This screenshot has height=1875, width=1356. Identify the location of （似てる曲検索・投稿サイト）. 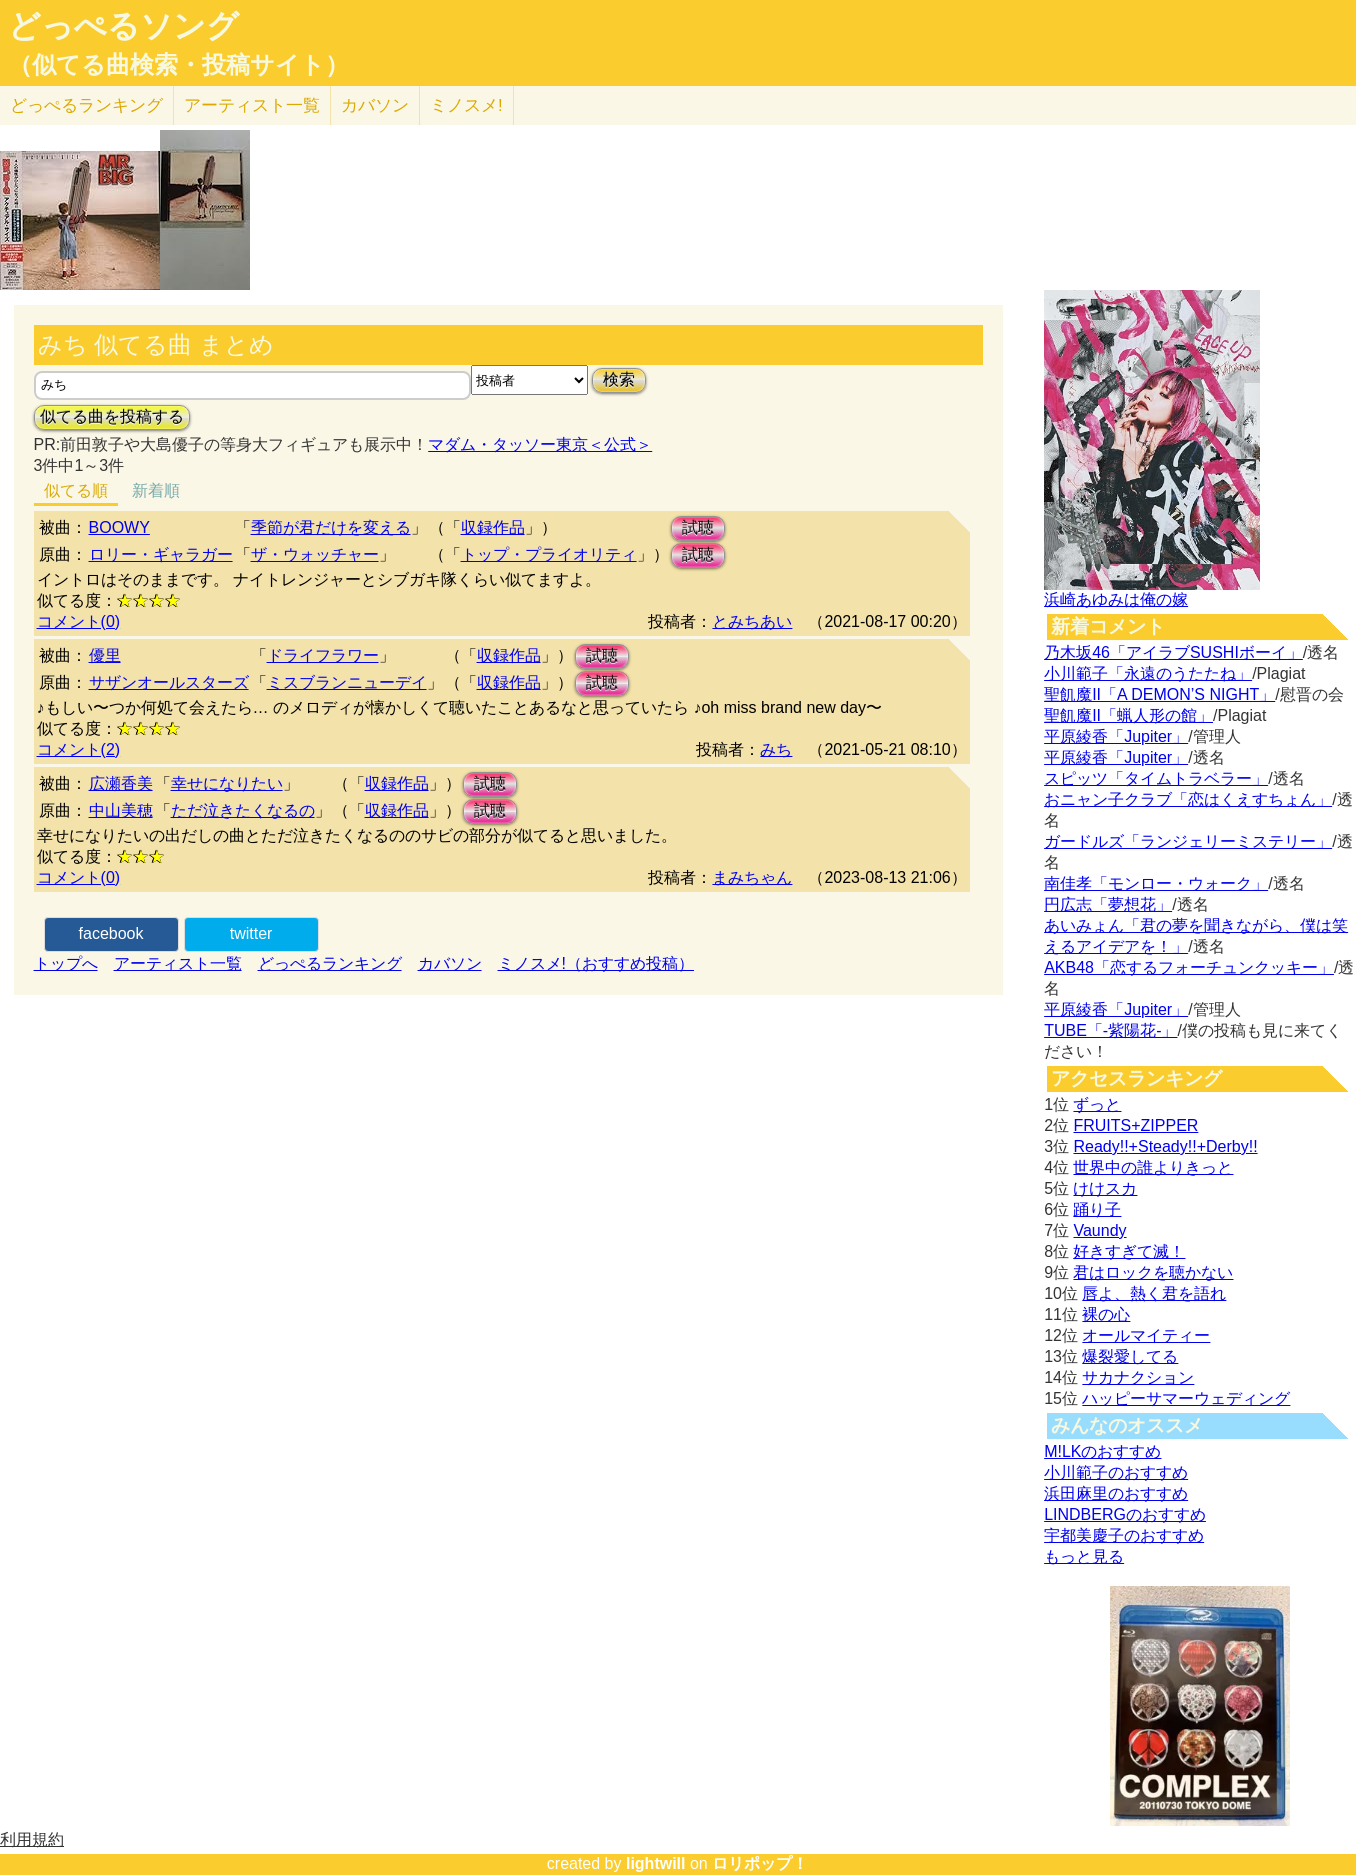
(178, 65).